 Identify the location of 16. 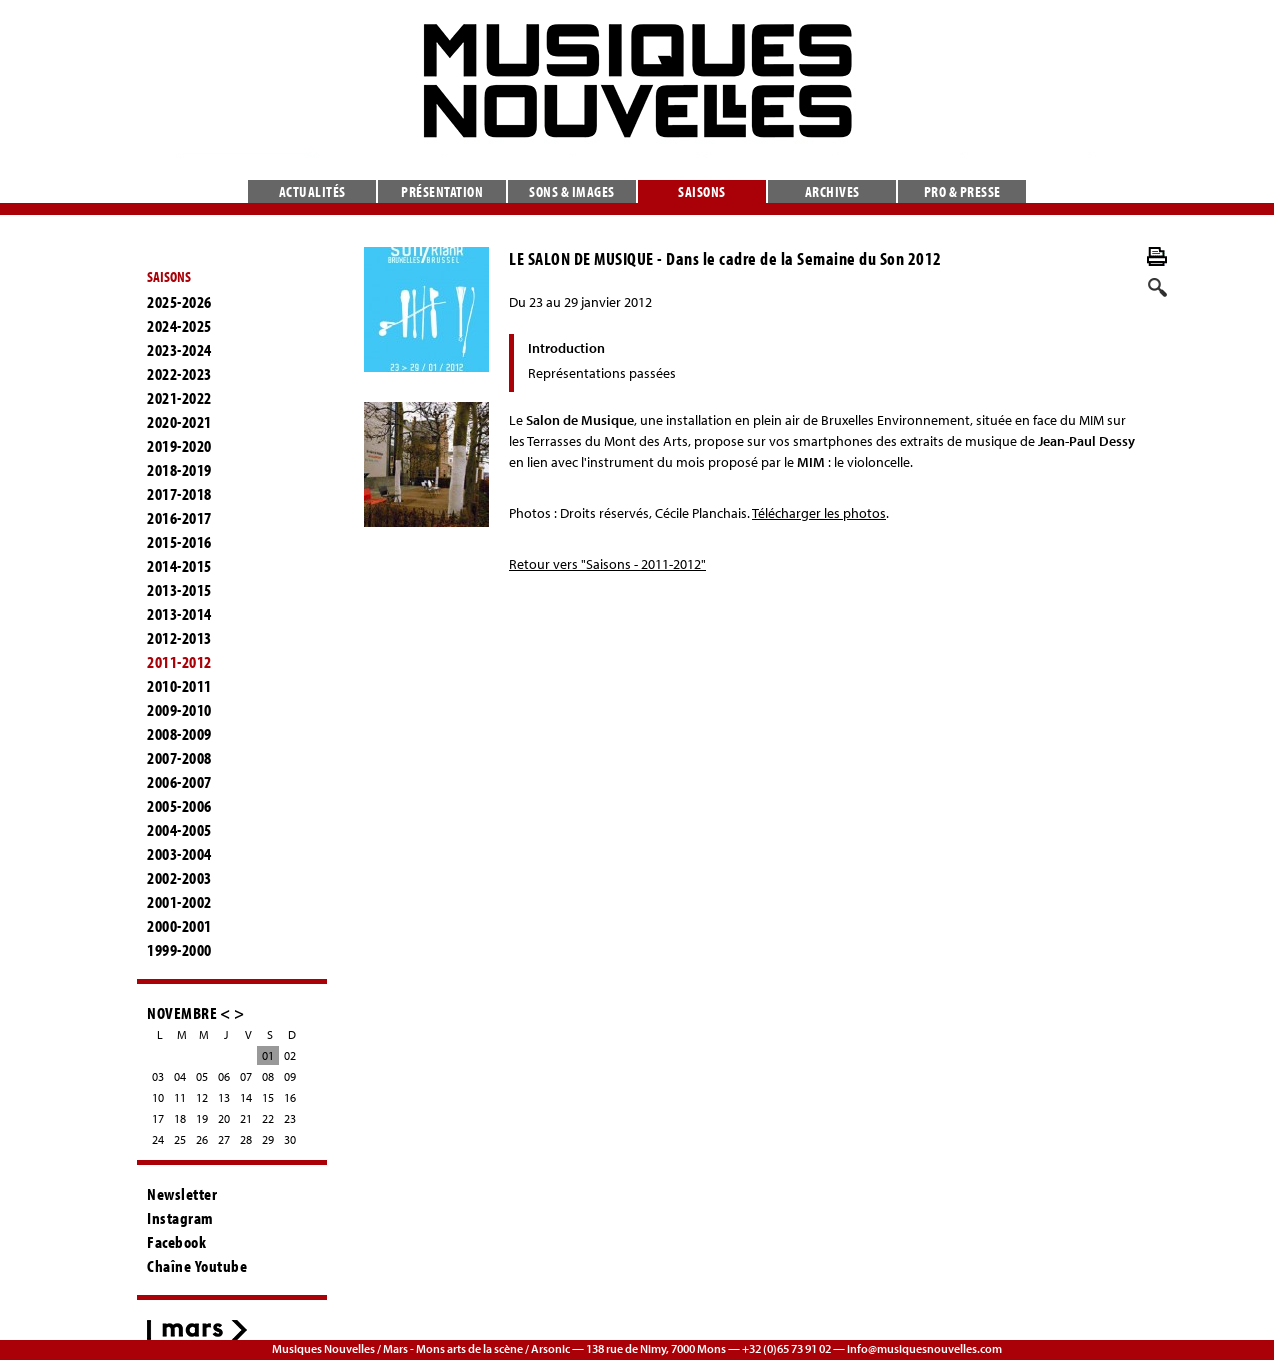
(290, 1097).